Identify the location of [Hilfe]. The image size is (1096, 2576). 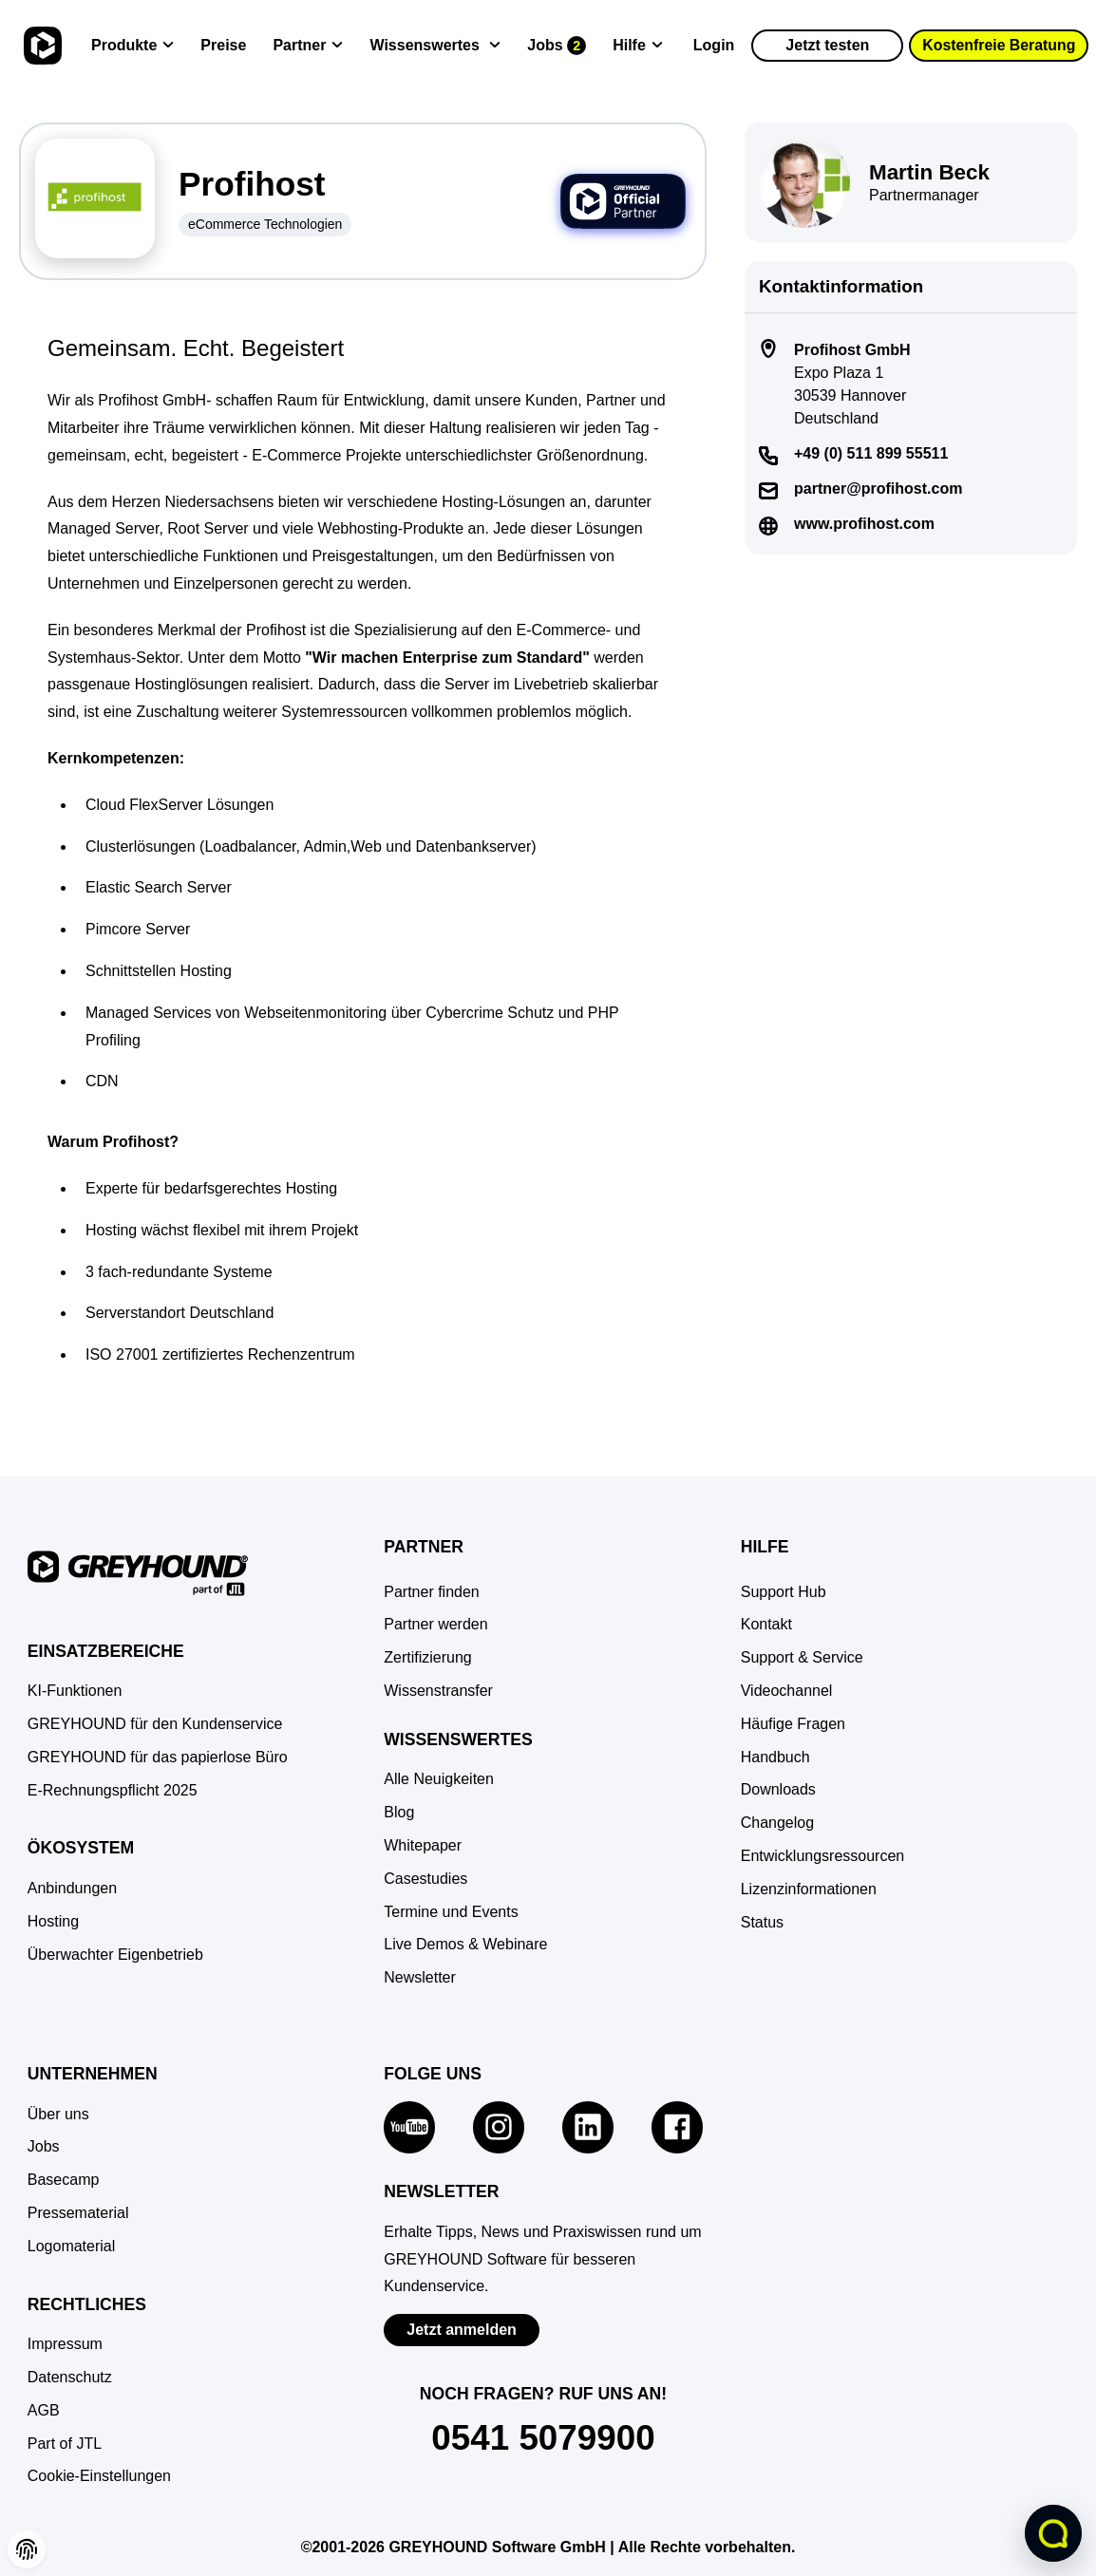
(637, 46).